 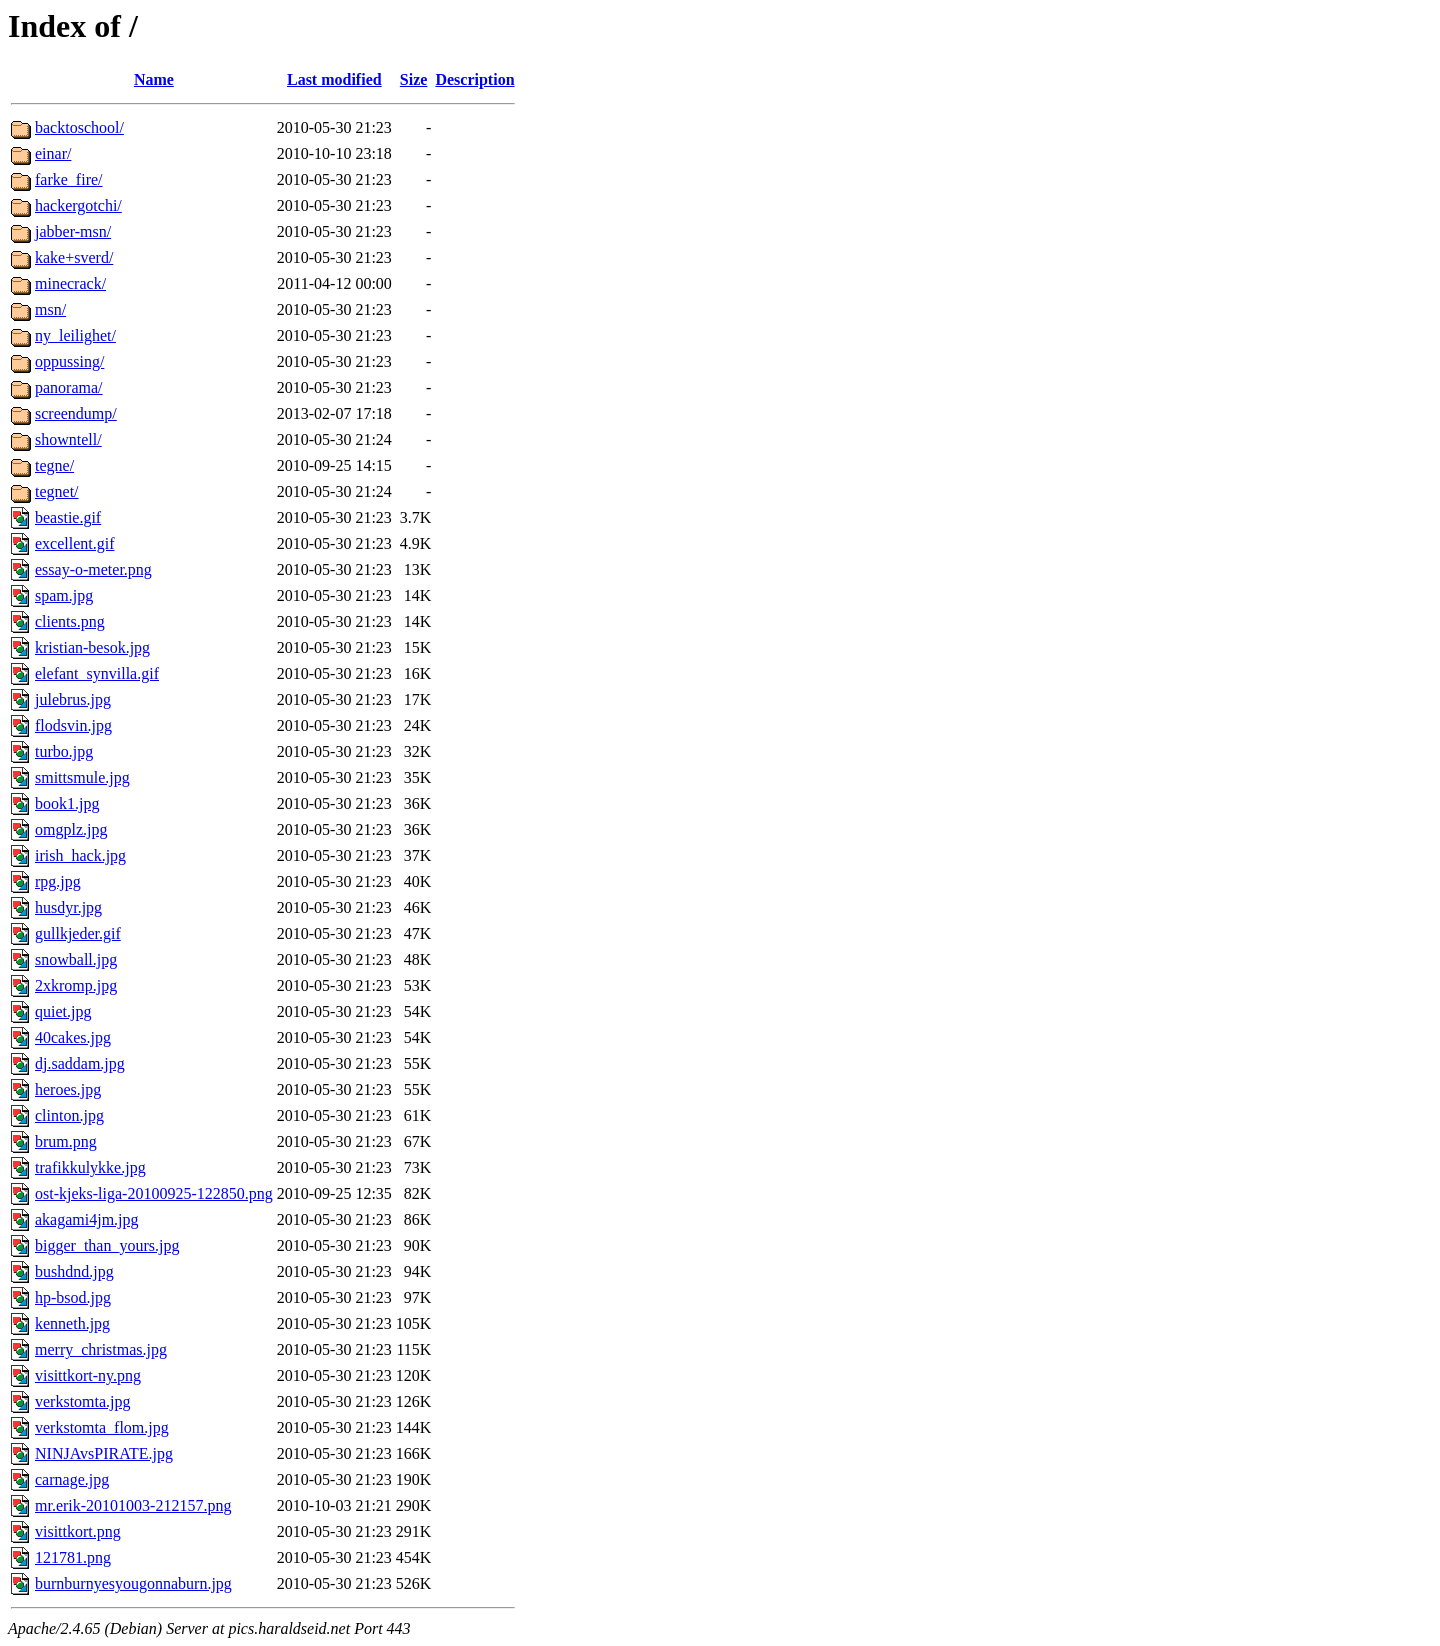 What do you see at coordinates (50, 309) in the screenshot?
I see `msn/` at bounding box center [50, 309].